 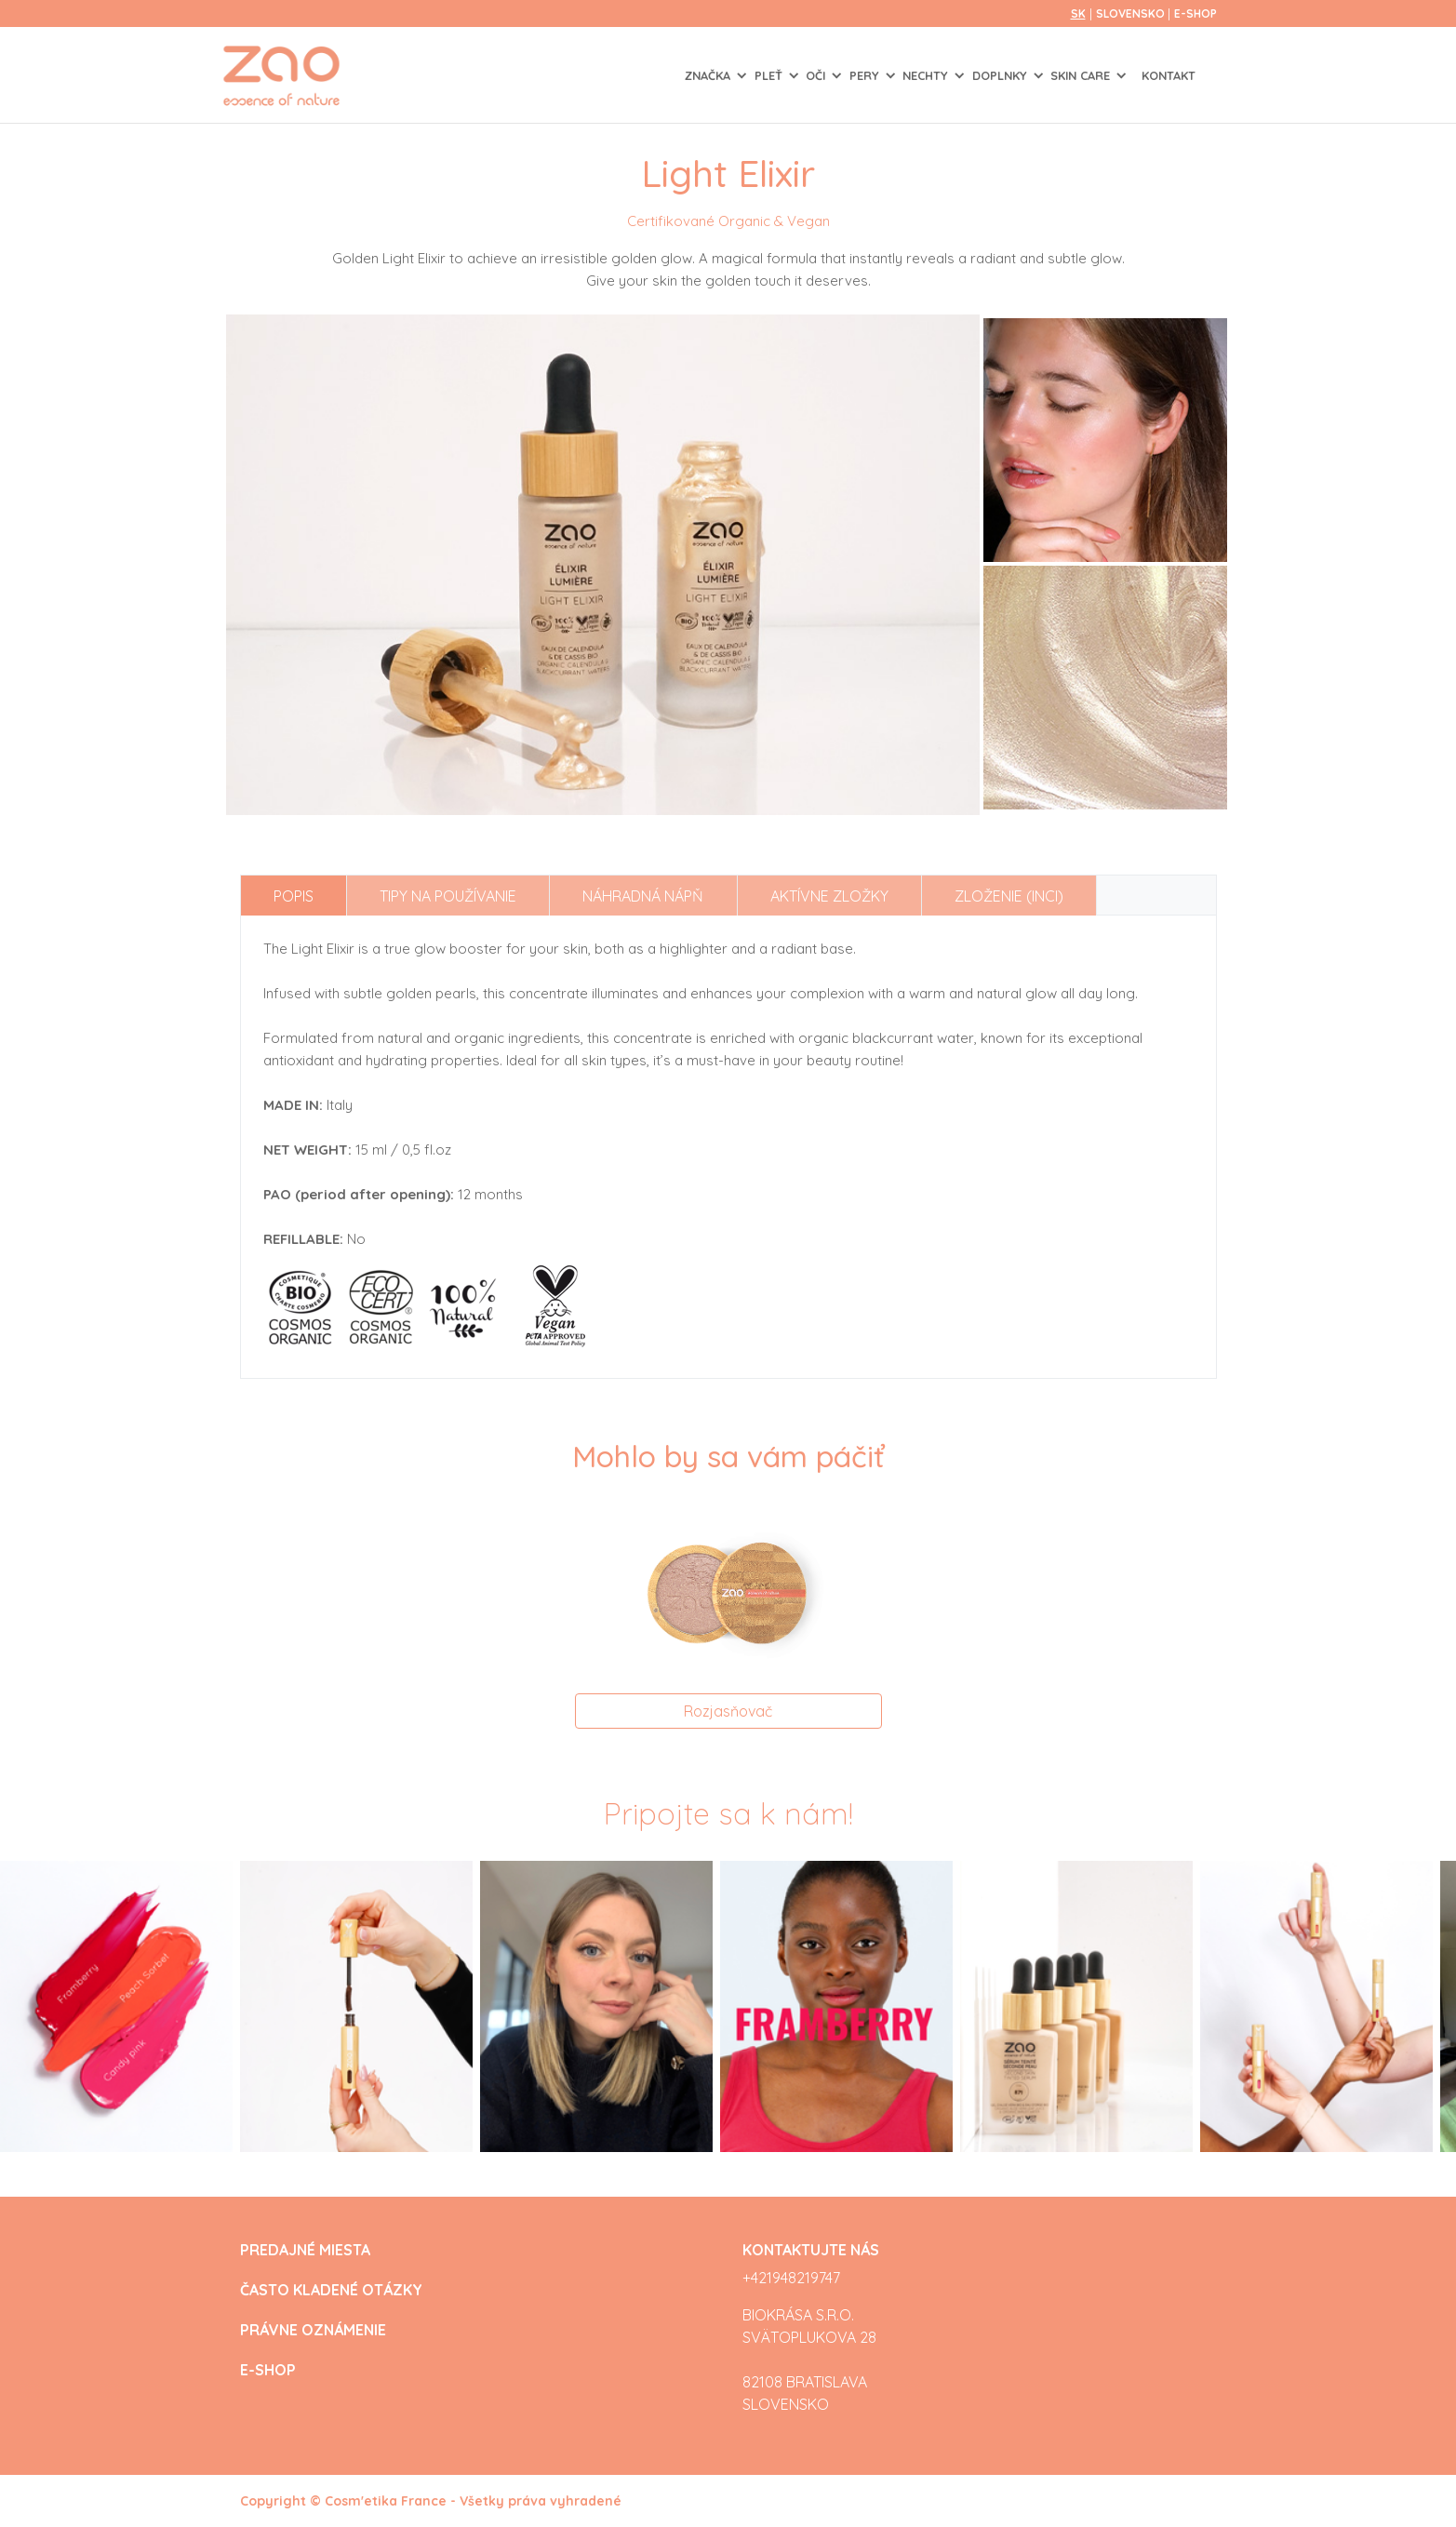 I want to click on Náhradná nápň [tab], so click(x=642, y=896).